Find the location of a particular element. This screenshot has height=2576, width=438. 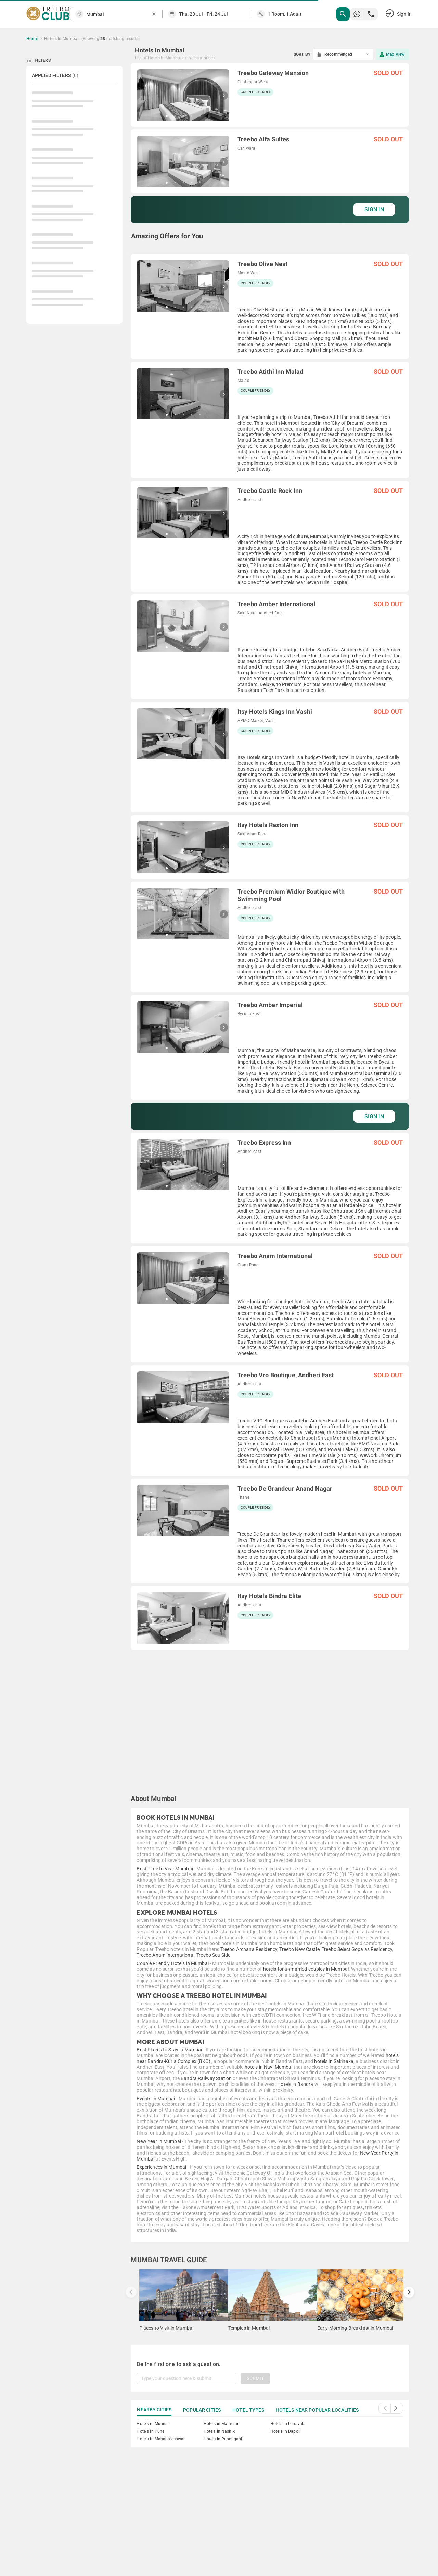

[grid] is located at coordinates (270, 923).